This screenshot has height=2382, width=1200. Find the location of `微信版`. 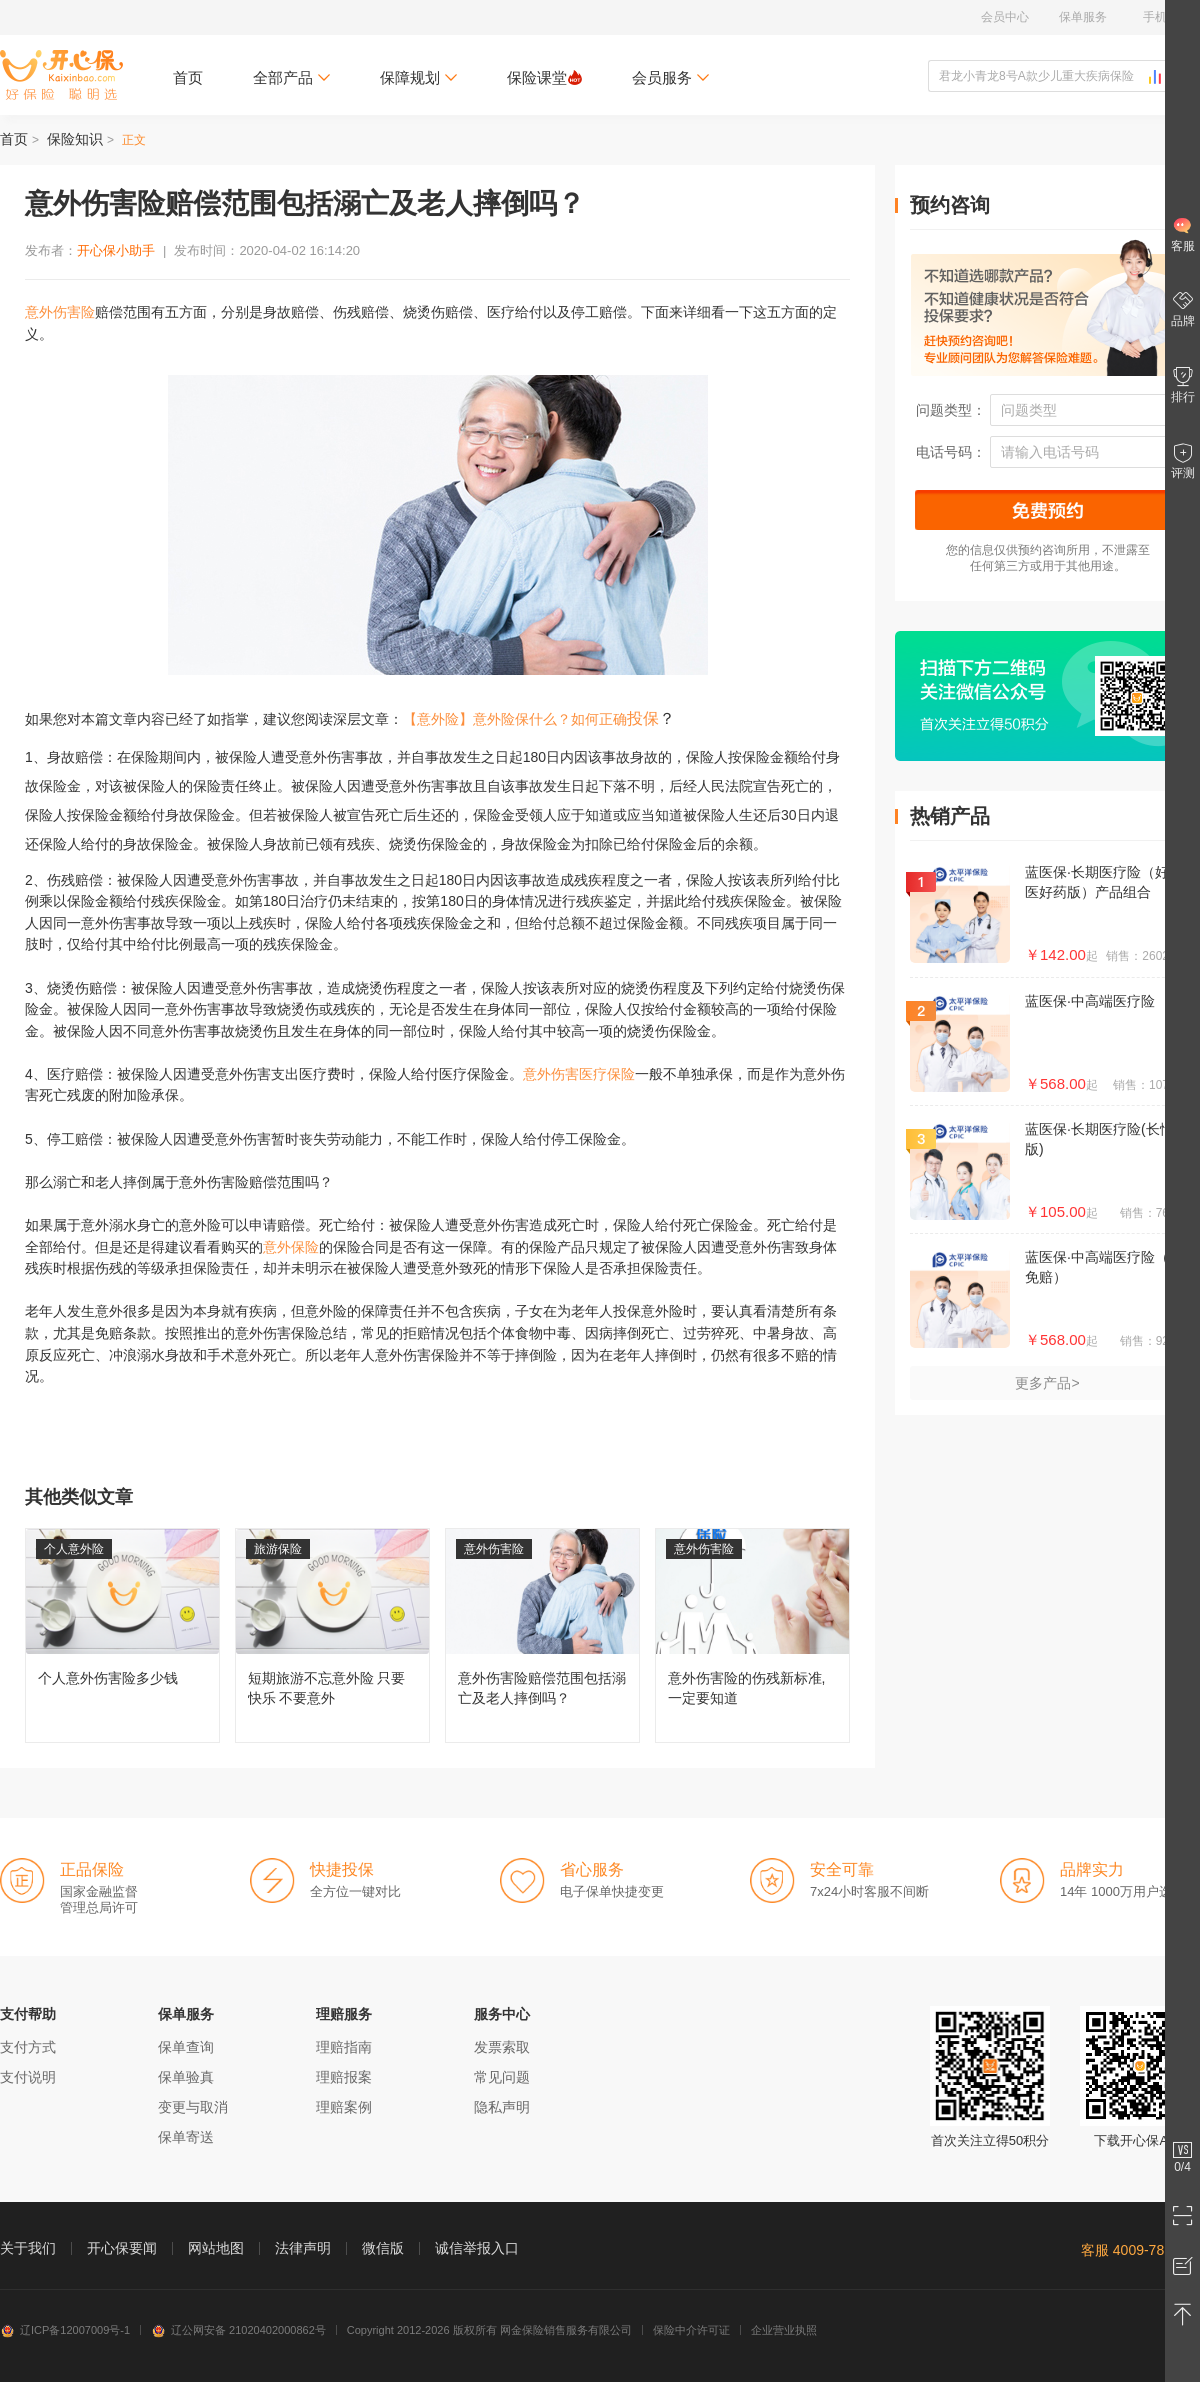

微信版 is located at coordinates (383, 2248).